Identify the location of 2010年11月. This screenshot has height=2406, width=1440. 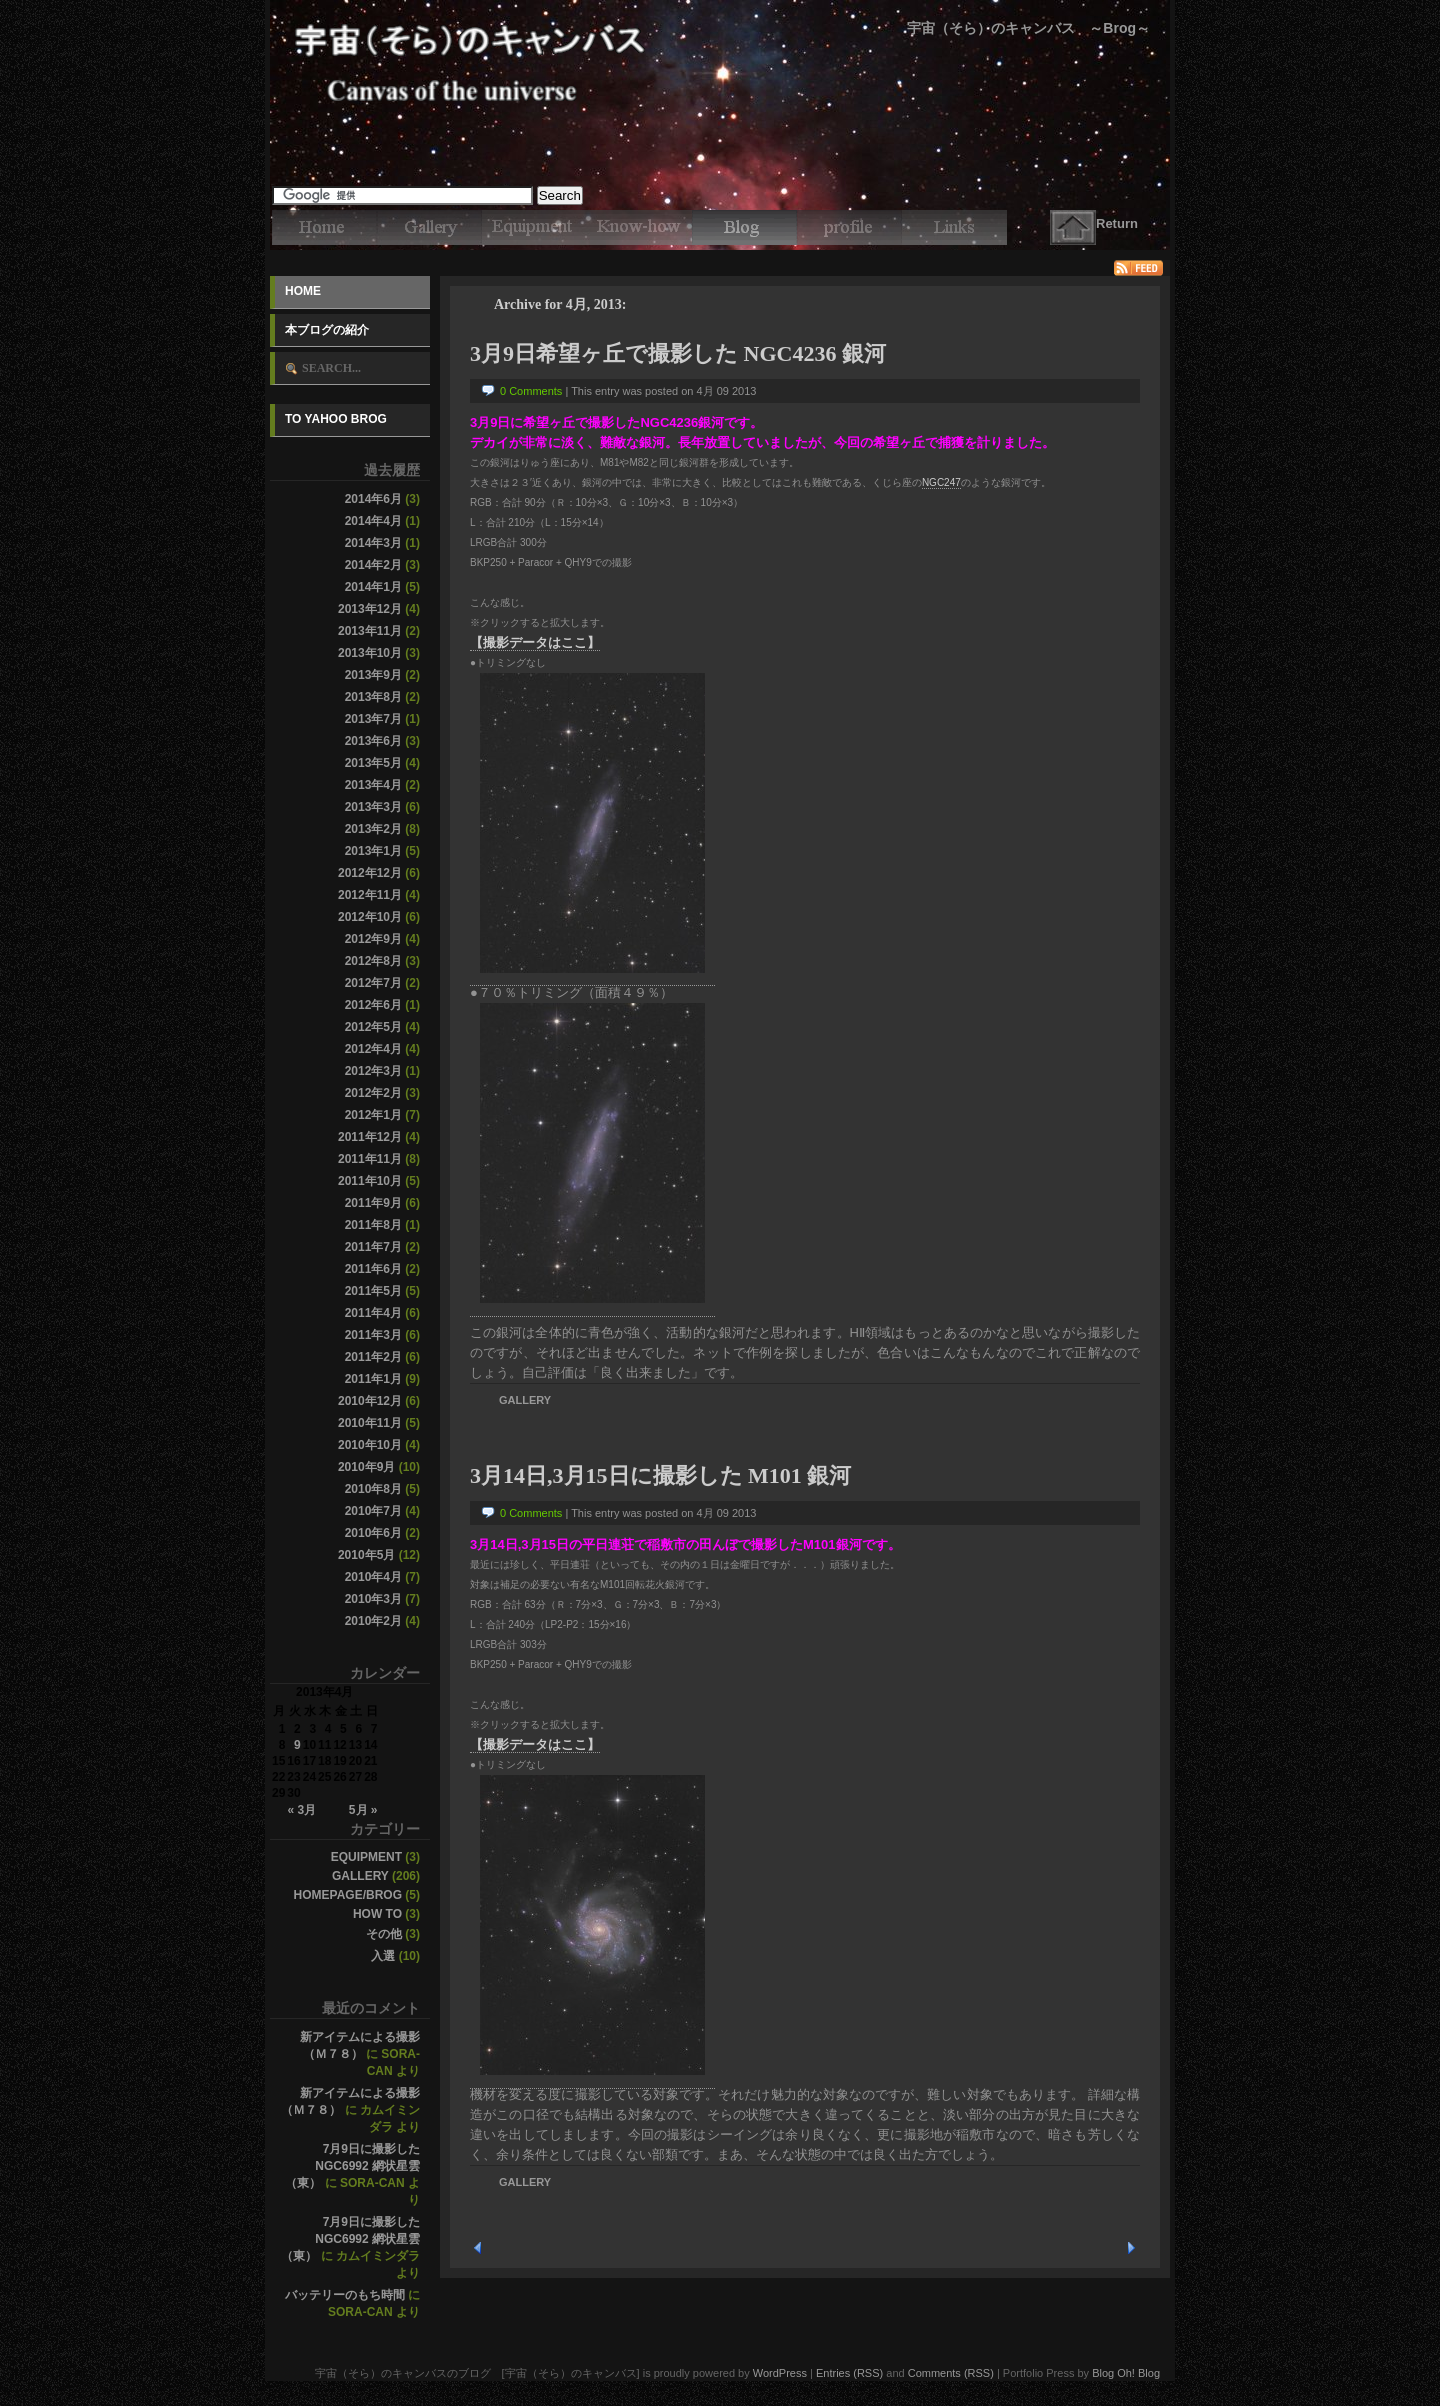
(370, 1423).